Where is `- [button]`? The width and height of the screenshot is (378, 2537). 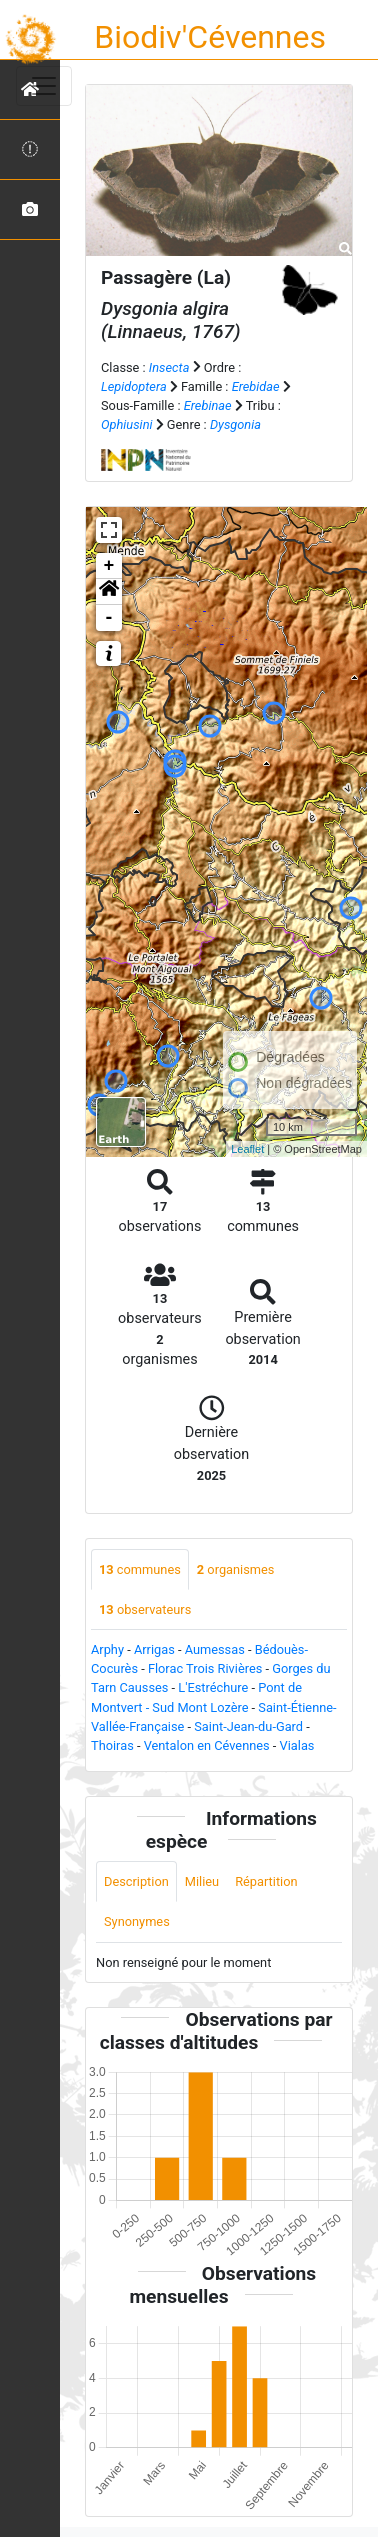
- [button] is located at coordinates (109, 618).